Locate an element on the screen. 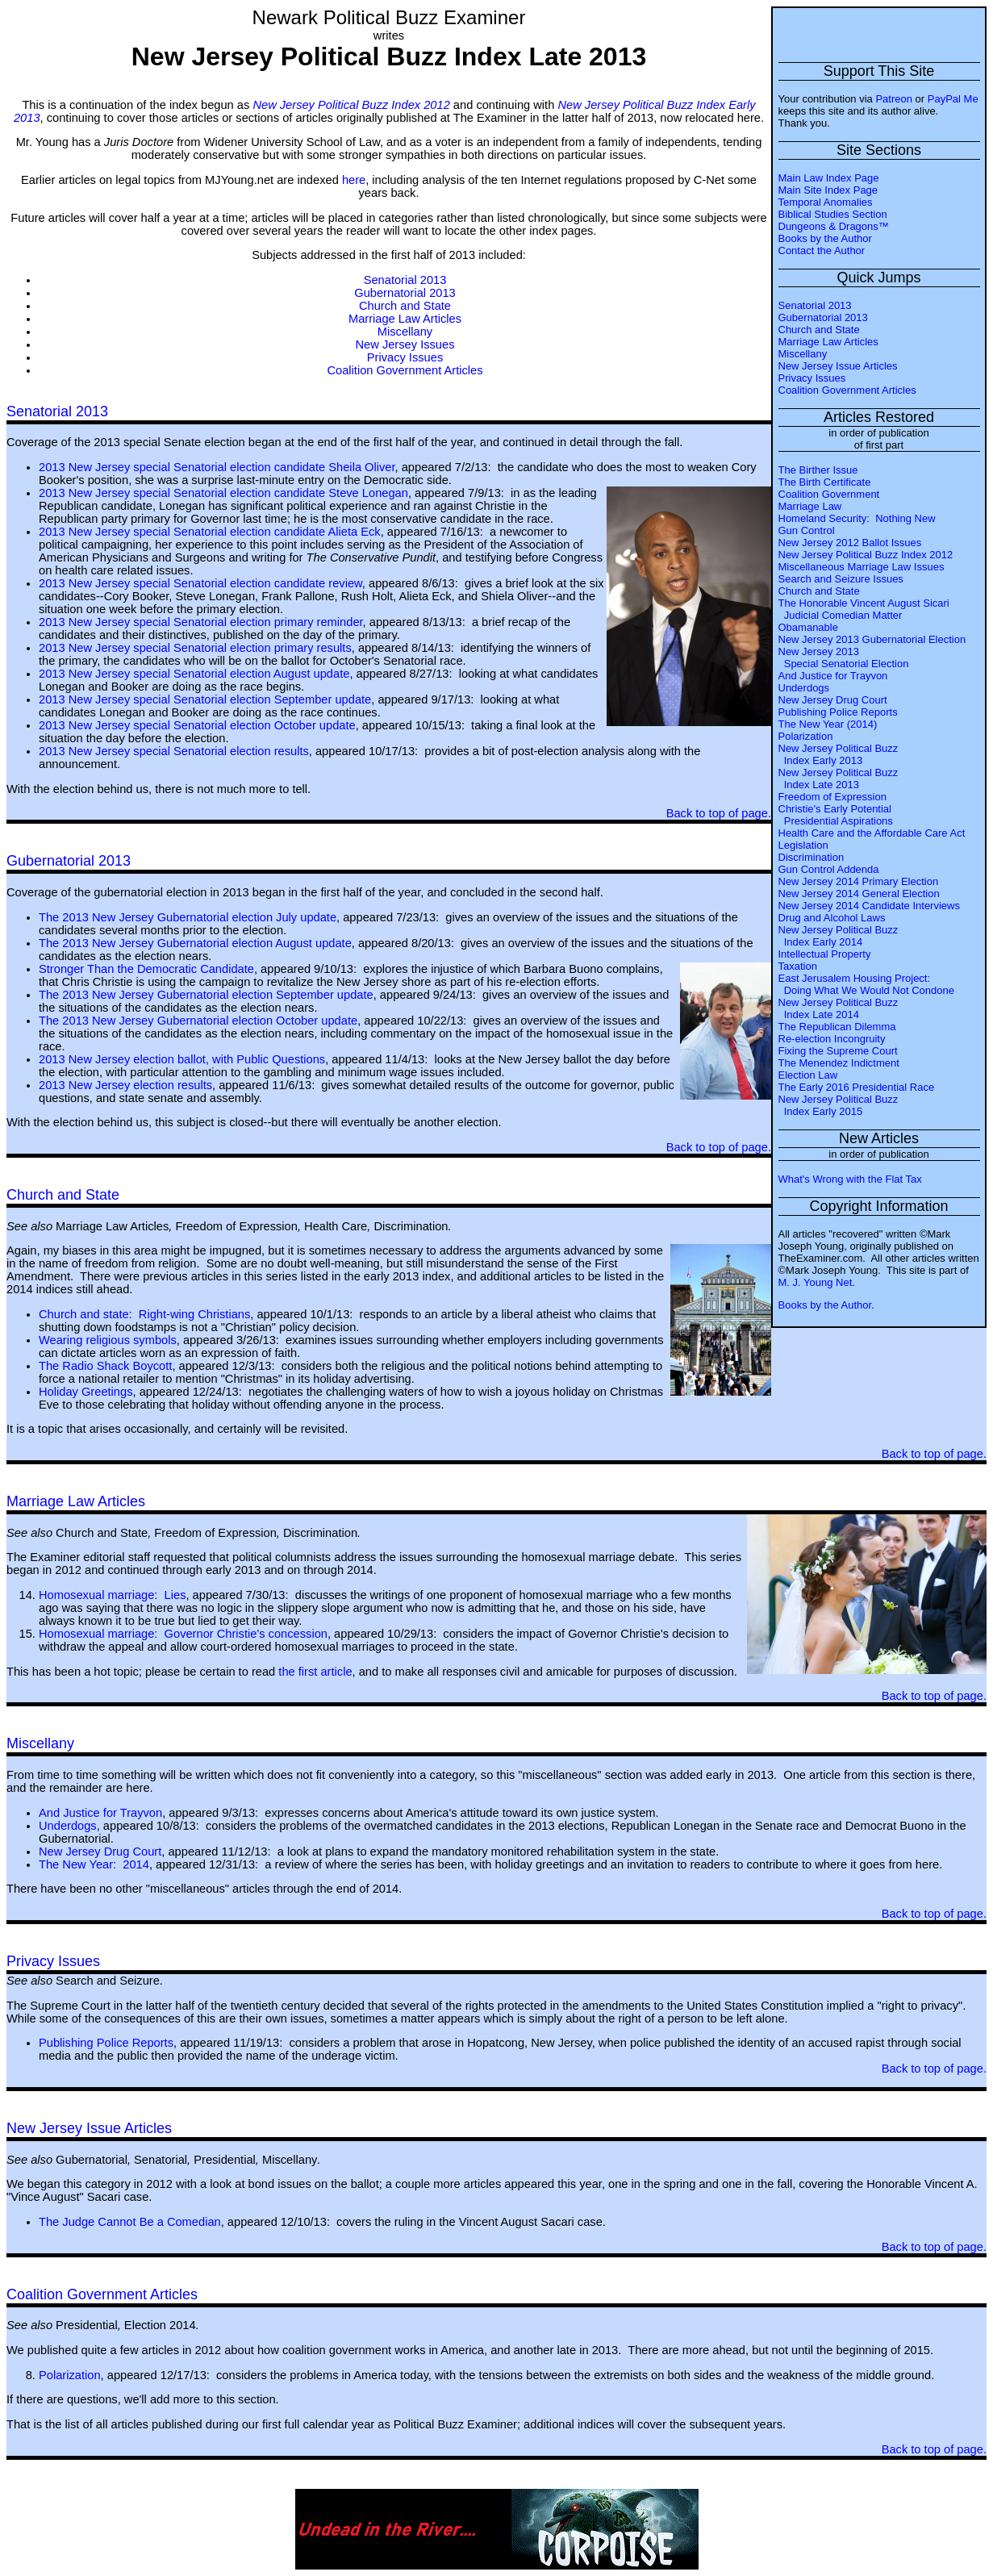 The width and height of the screenshot is (993, 2576). Coalition Government Articles is located at coordinates (847, 390).